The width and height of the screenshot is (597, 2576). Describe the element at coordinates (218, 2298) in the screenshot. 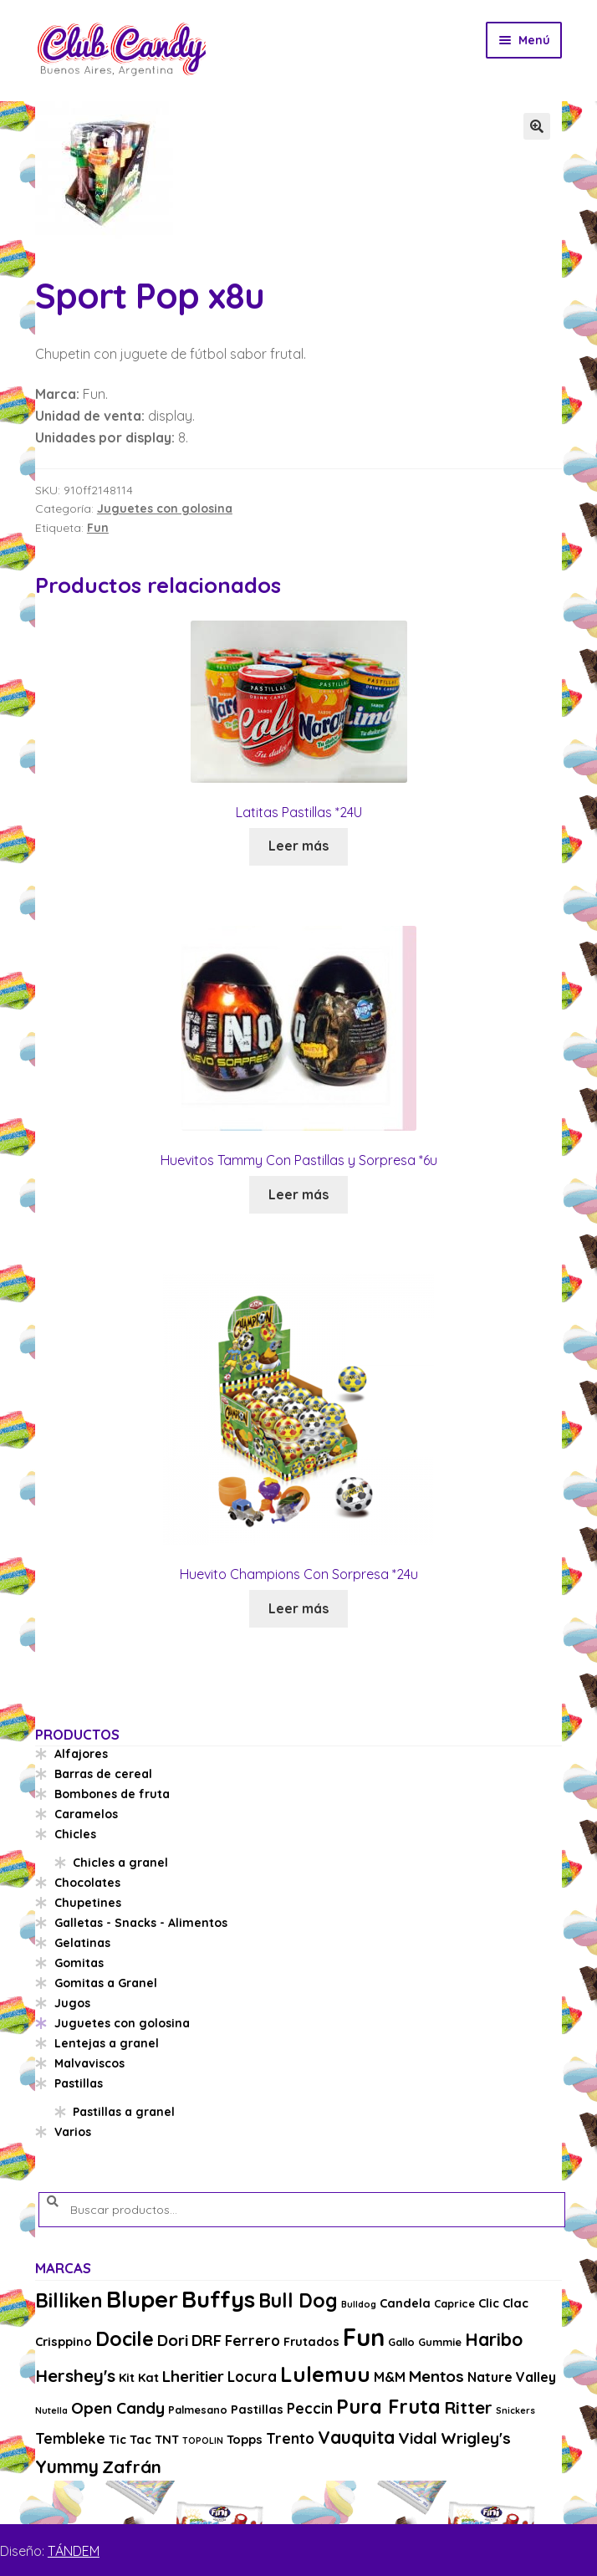

I see `Buffys [Buffys (26 productos)]` at that location.